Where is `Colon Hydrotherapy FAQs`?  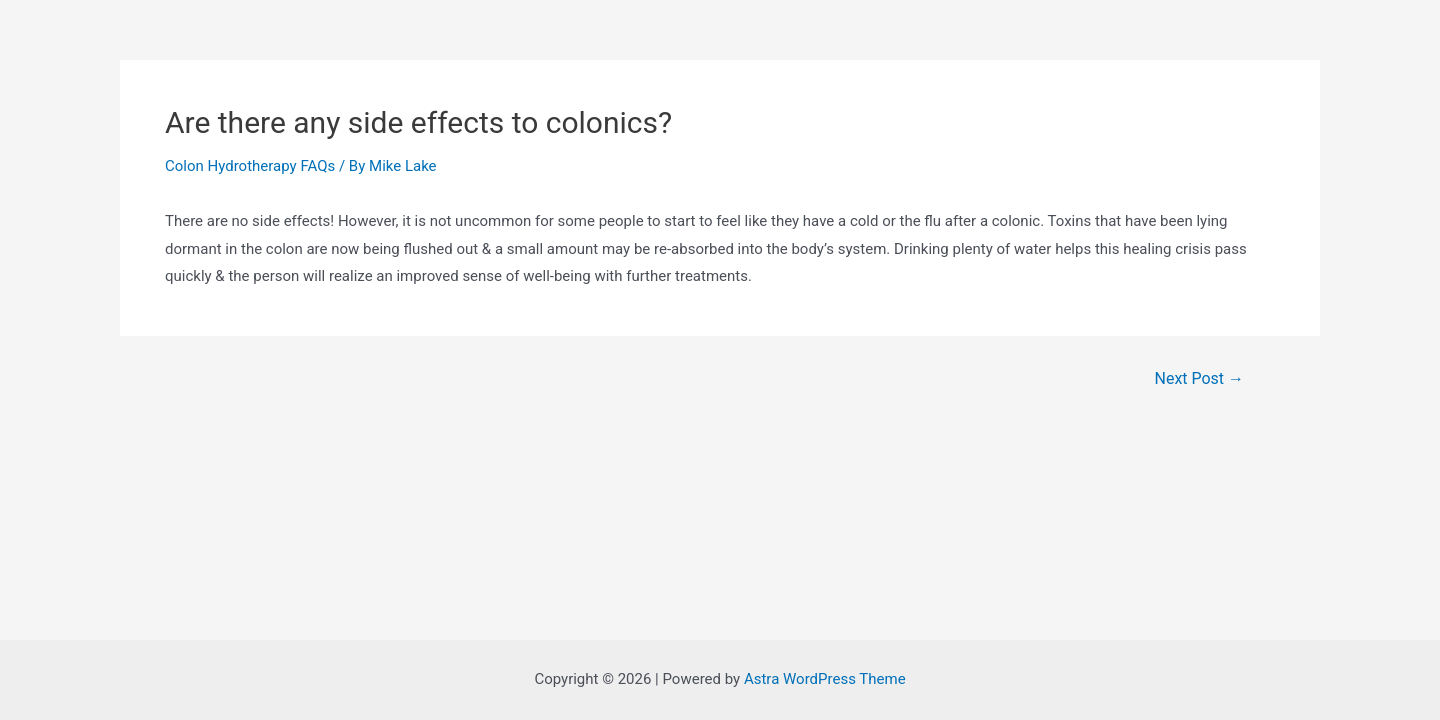
Colon Hydrotherapy FAQs is located at coordinates (250, 166).